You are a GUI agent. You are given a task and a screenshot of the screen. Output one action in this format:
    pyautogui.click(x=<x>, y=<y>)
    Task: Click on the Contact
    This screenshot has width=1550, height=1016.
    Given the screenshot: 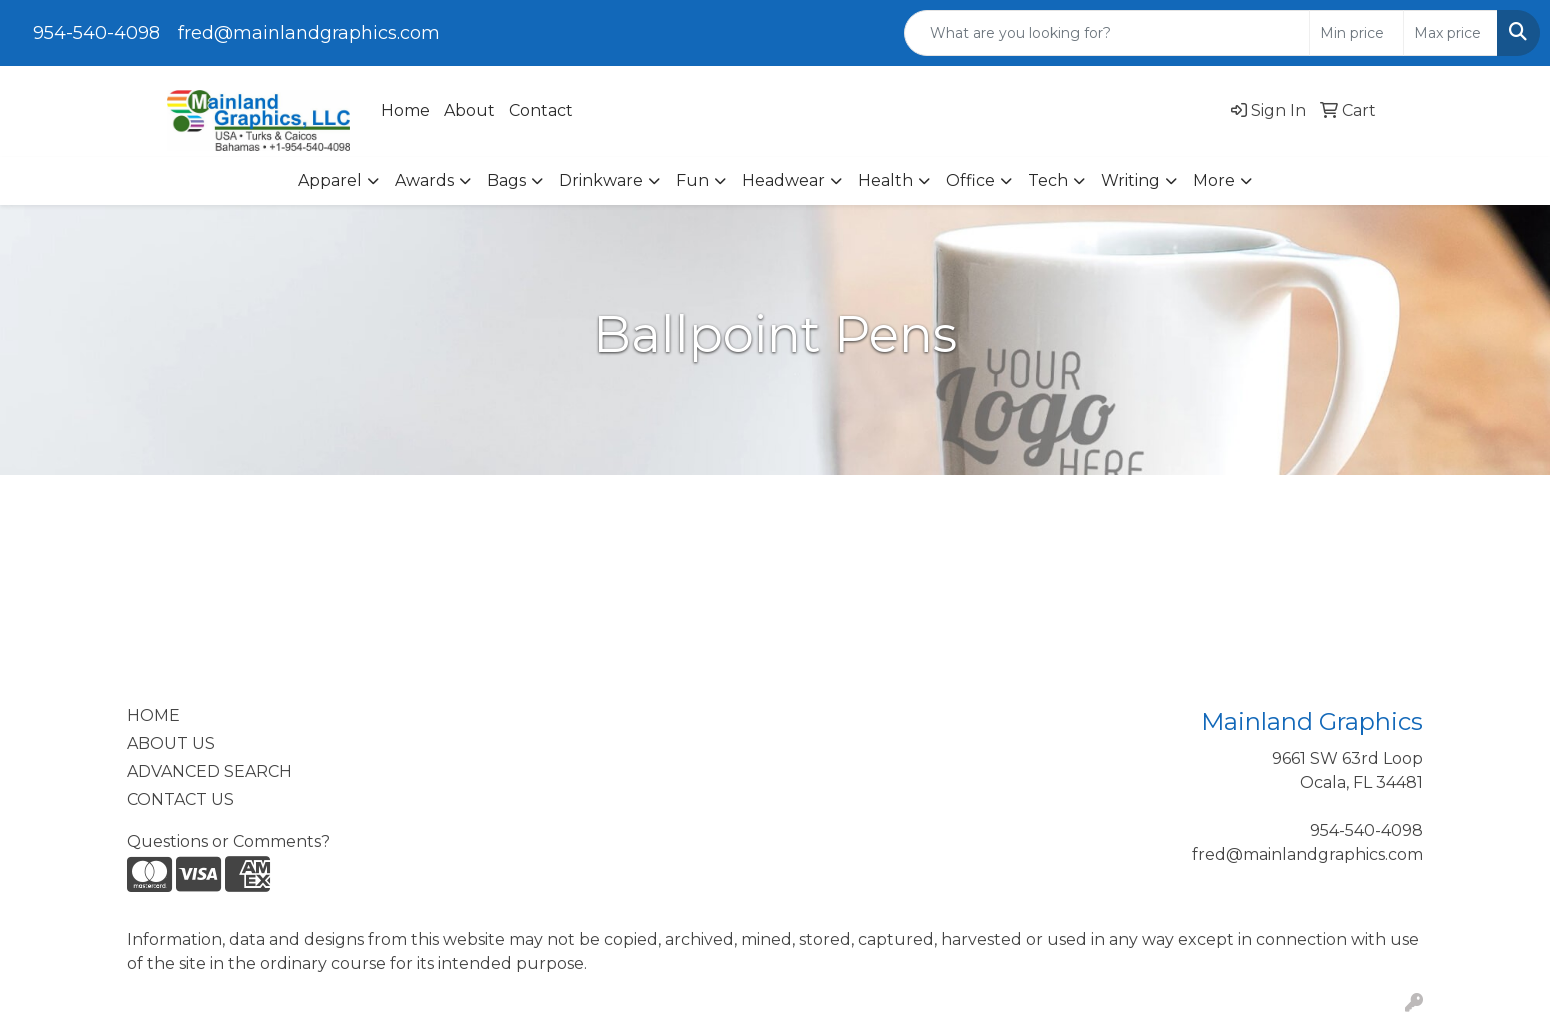 What is the action you would take?
    pyautogui.click(x=541, y=110)
    